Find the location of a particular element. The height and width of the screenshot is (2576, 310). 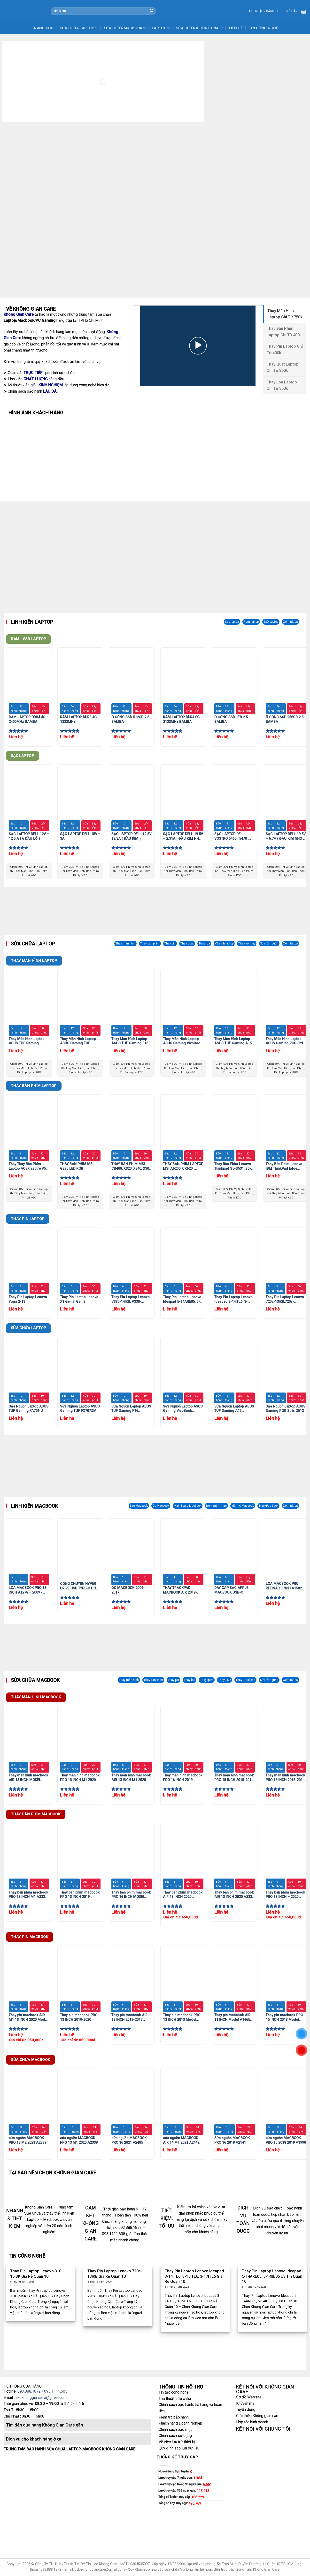

Thay pin is located at coordinates (170, 943).